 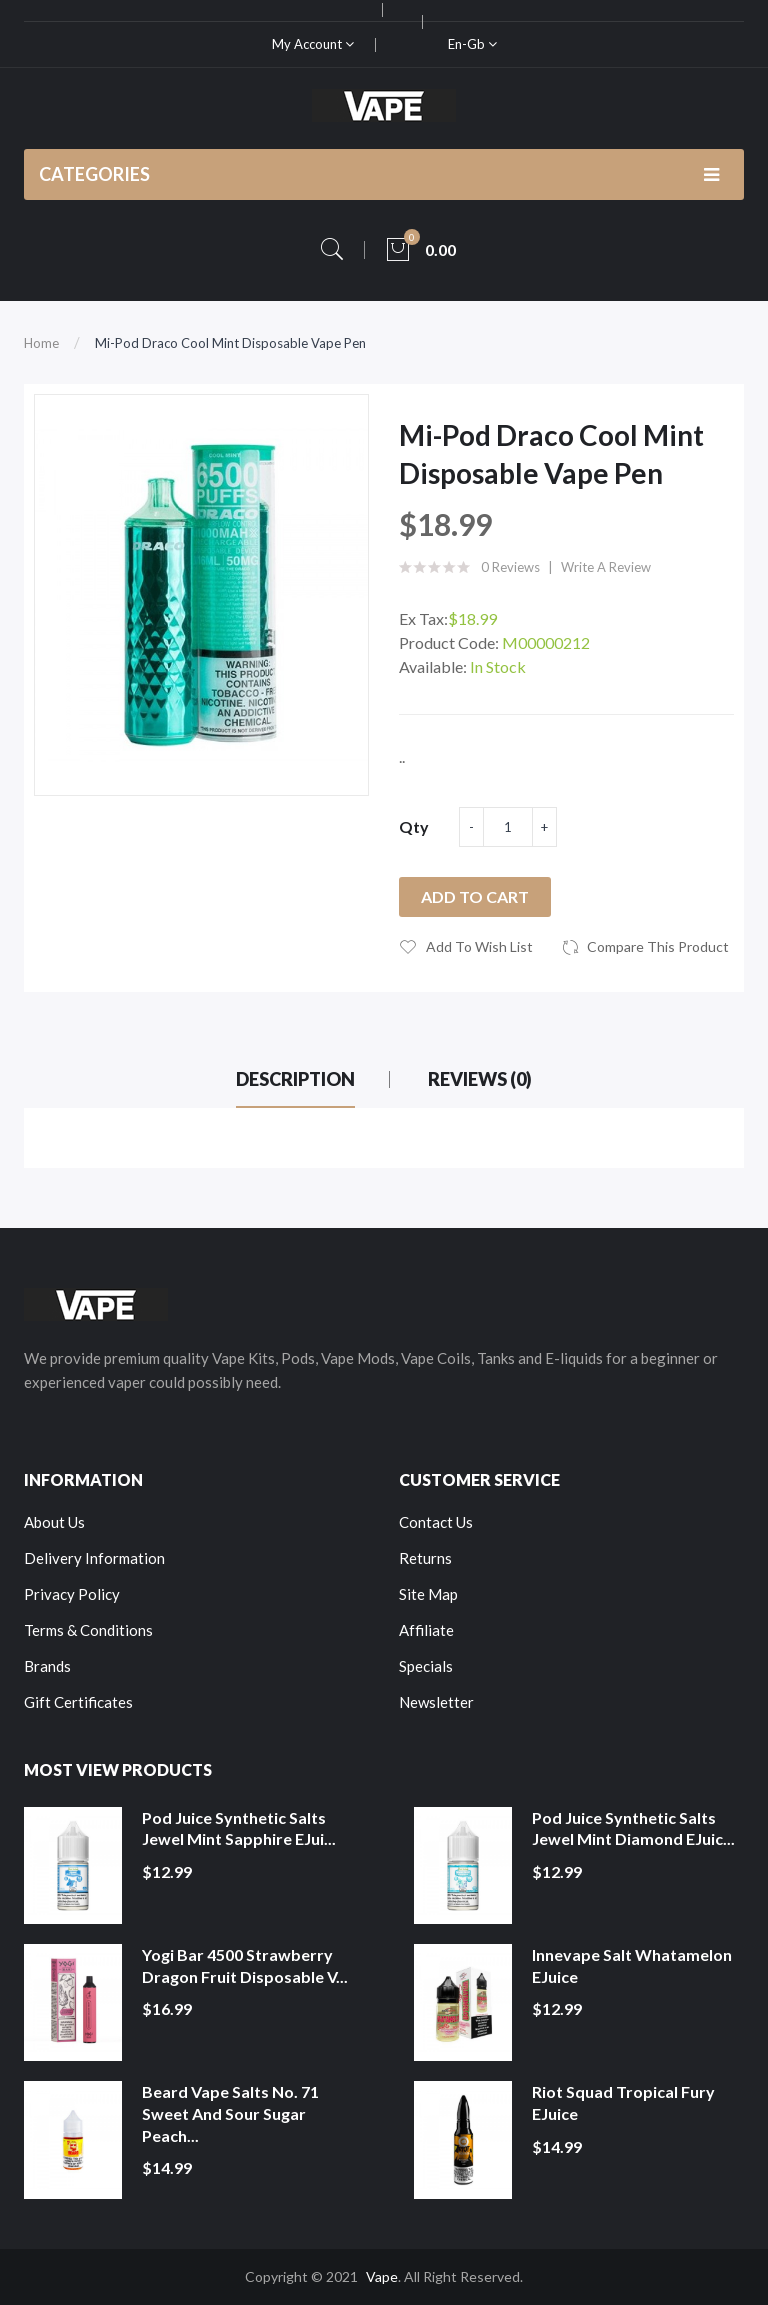 What do you see at coordinates (245, 1965) in the screenshot?
I see `Yogi Bar 4500 Strawberry Dragon Fruit Disposable V...` at bounding box center [245, 1965].